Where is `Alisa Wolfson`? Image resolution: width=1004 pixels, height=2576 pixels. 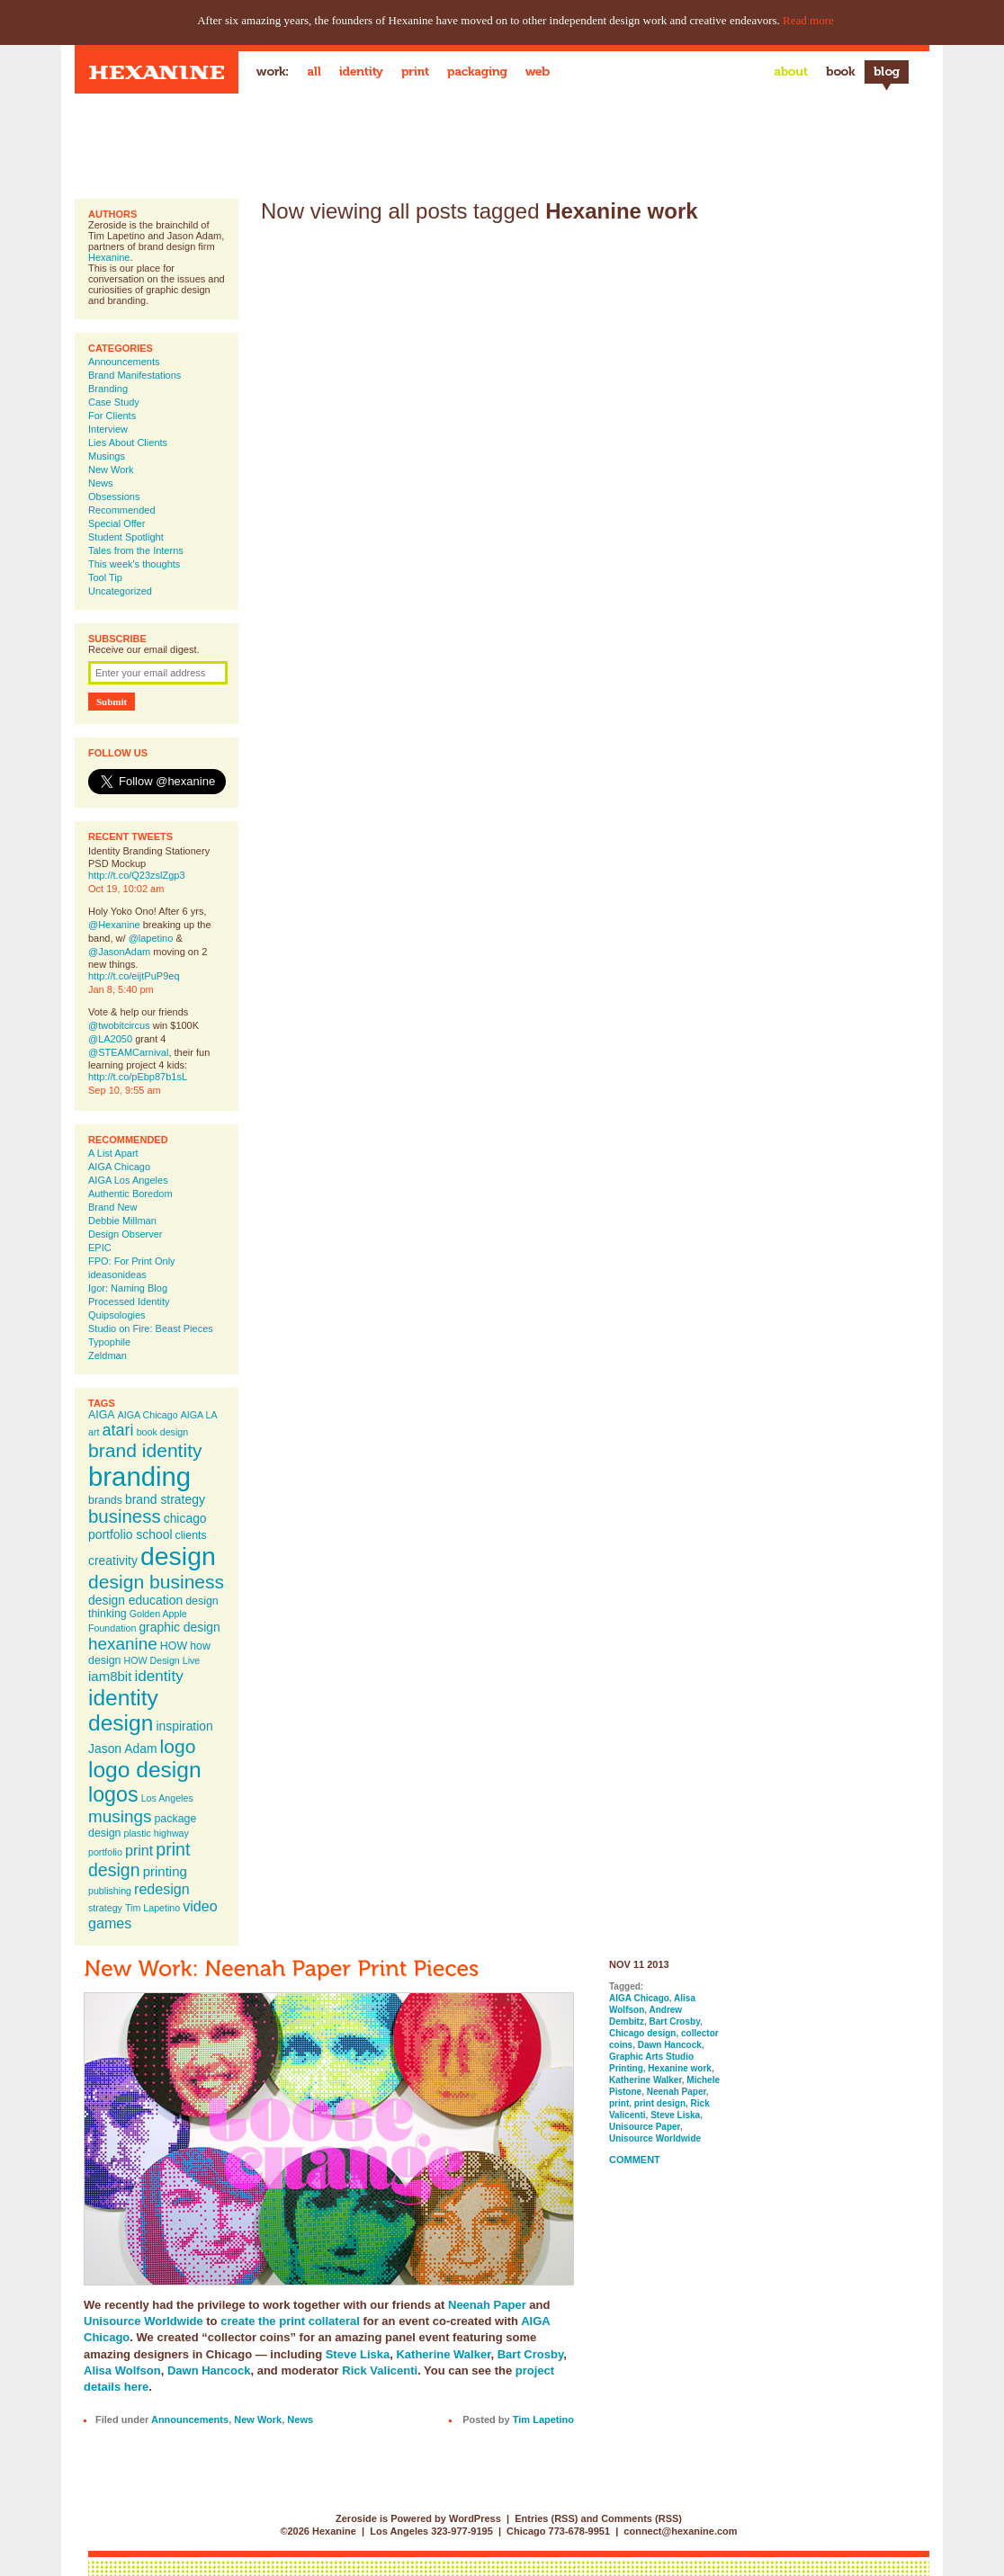
Alisa Wolfson is located at coordinates (122, 2370).